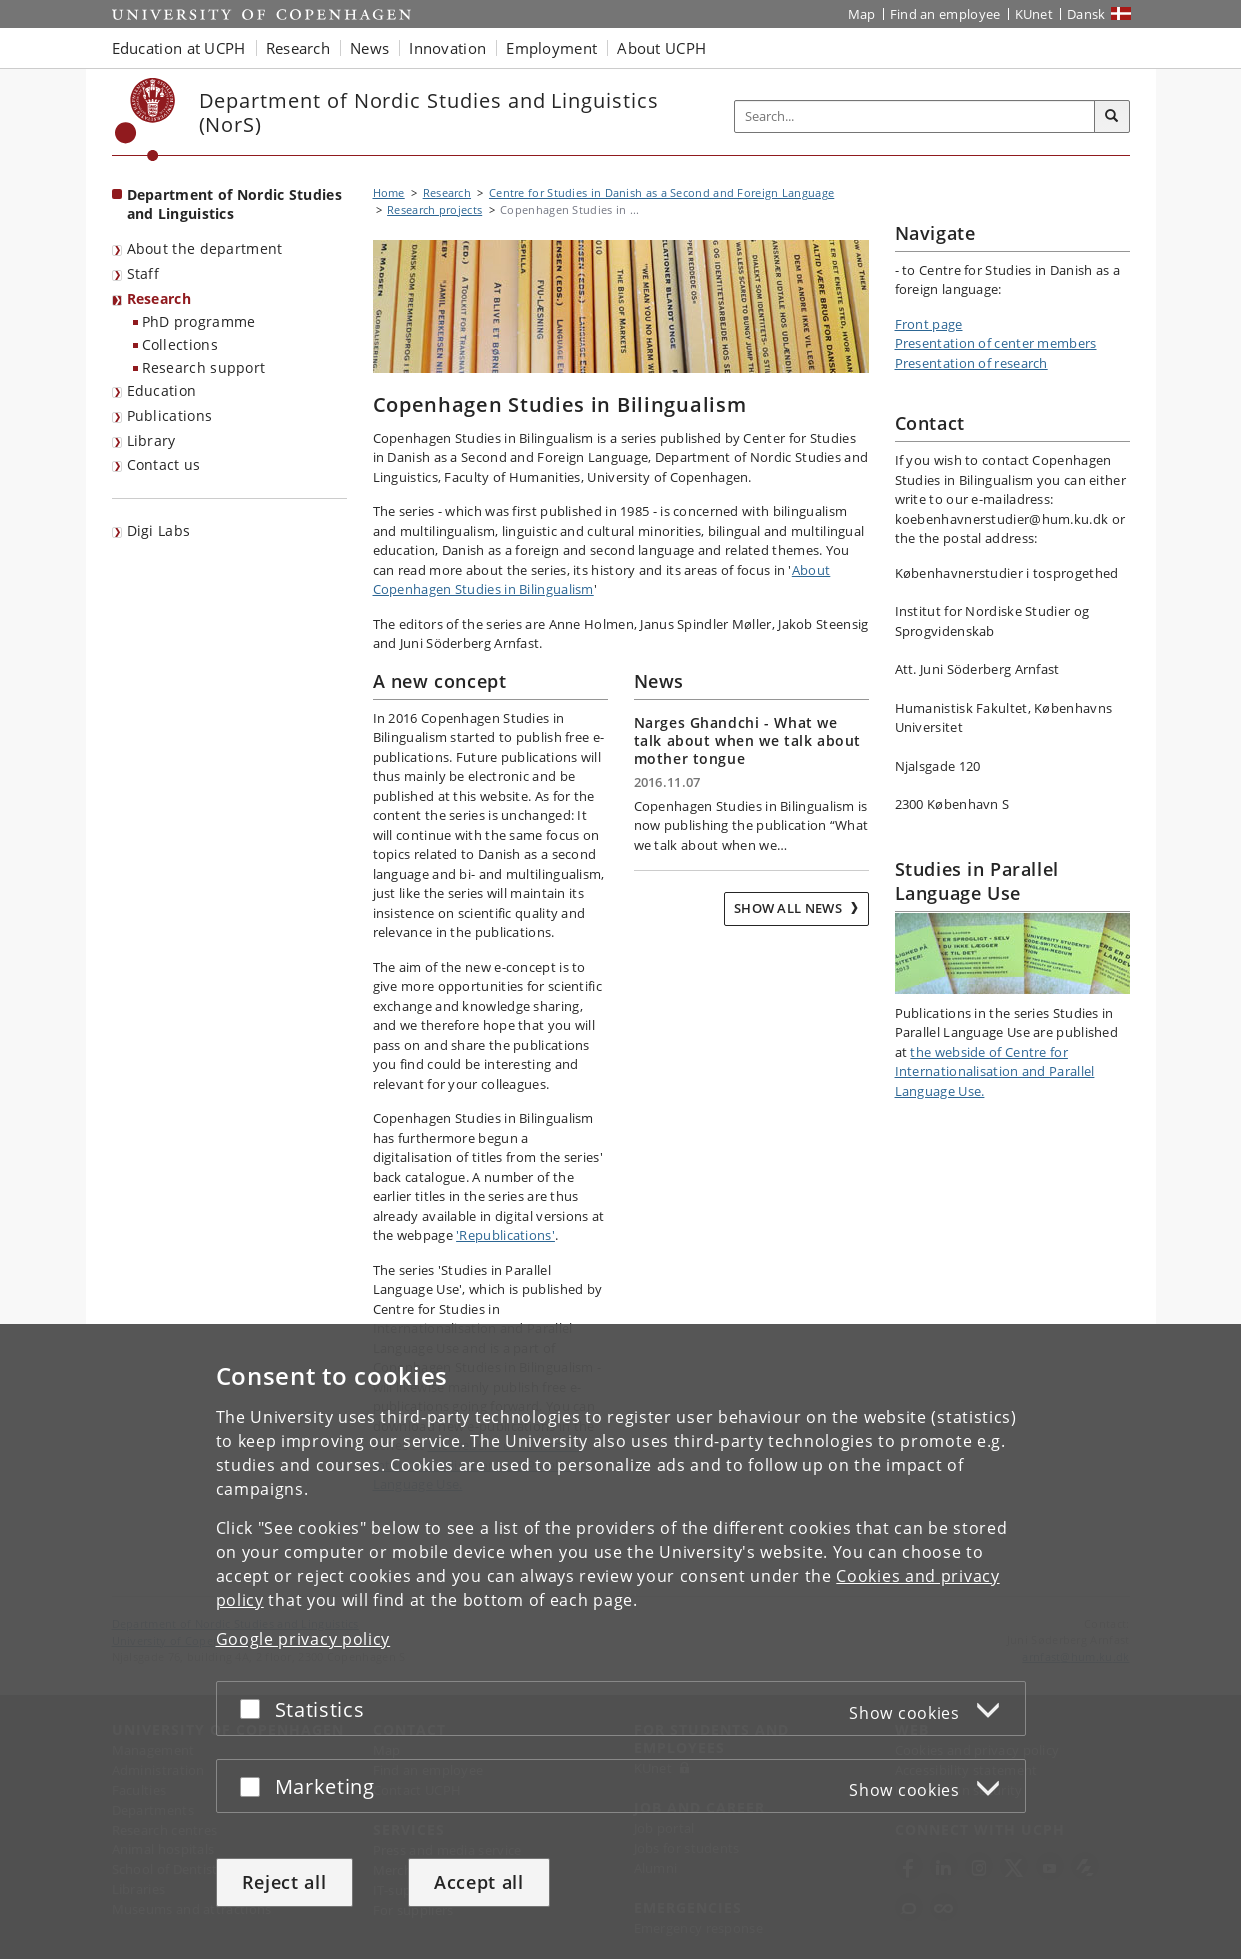 This screenshot has width=1241, height=1959. I want to click on News [button], so click(369, 48).